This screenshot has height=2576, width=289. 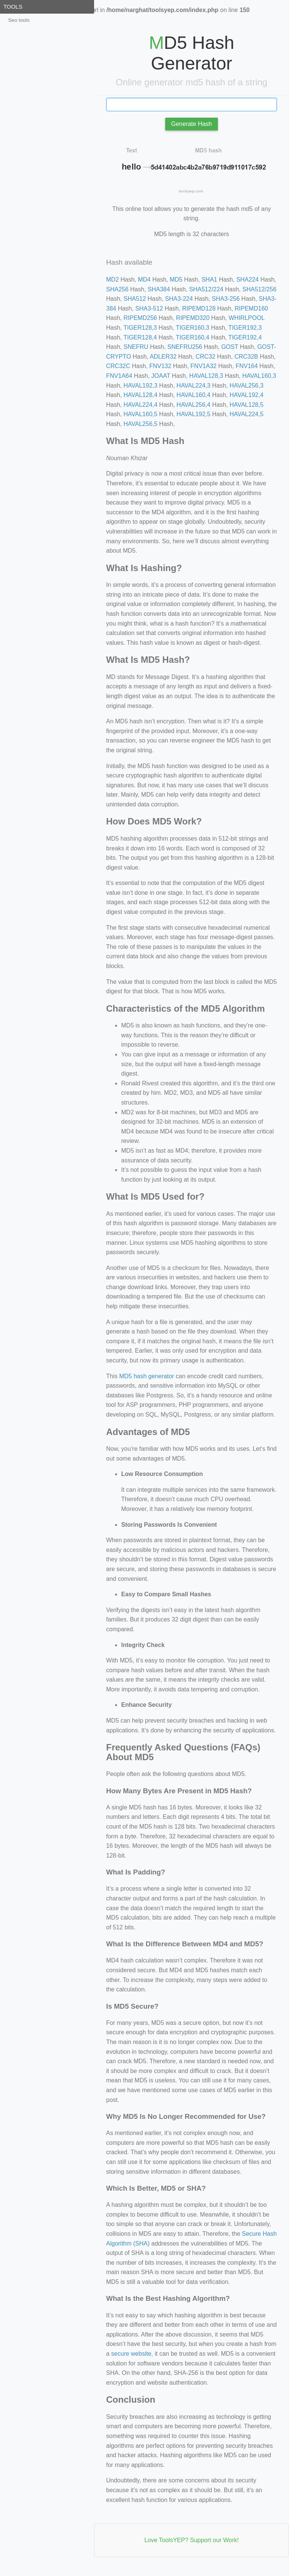 What do you see at coordinates (193, 318) in the screenshot?
I see `RIPEMD320` at bounding box center [193, 318].